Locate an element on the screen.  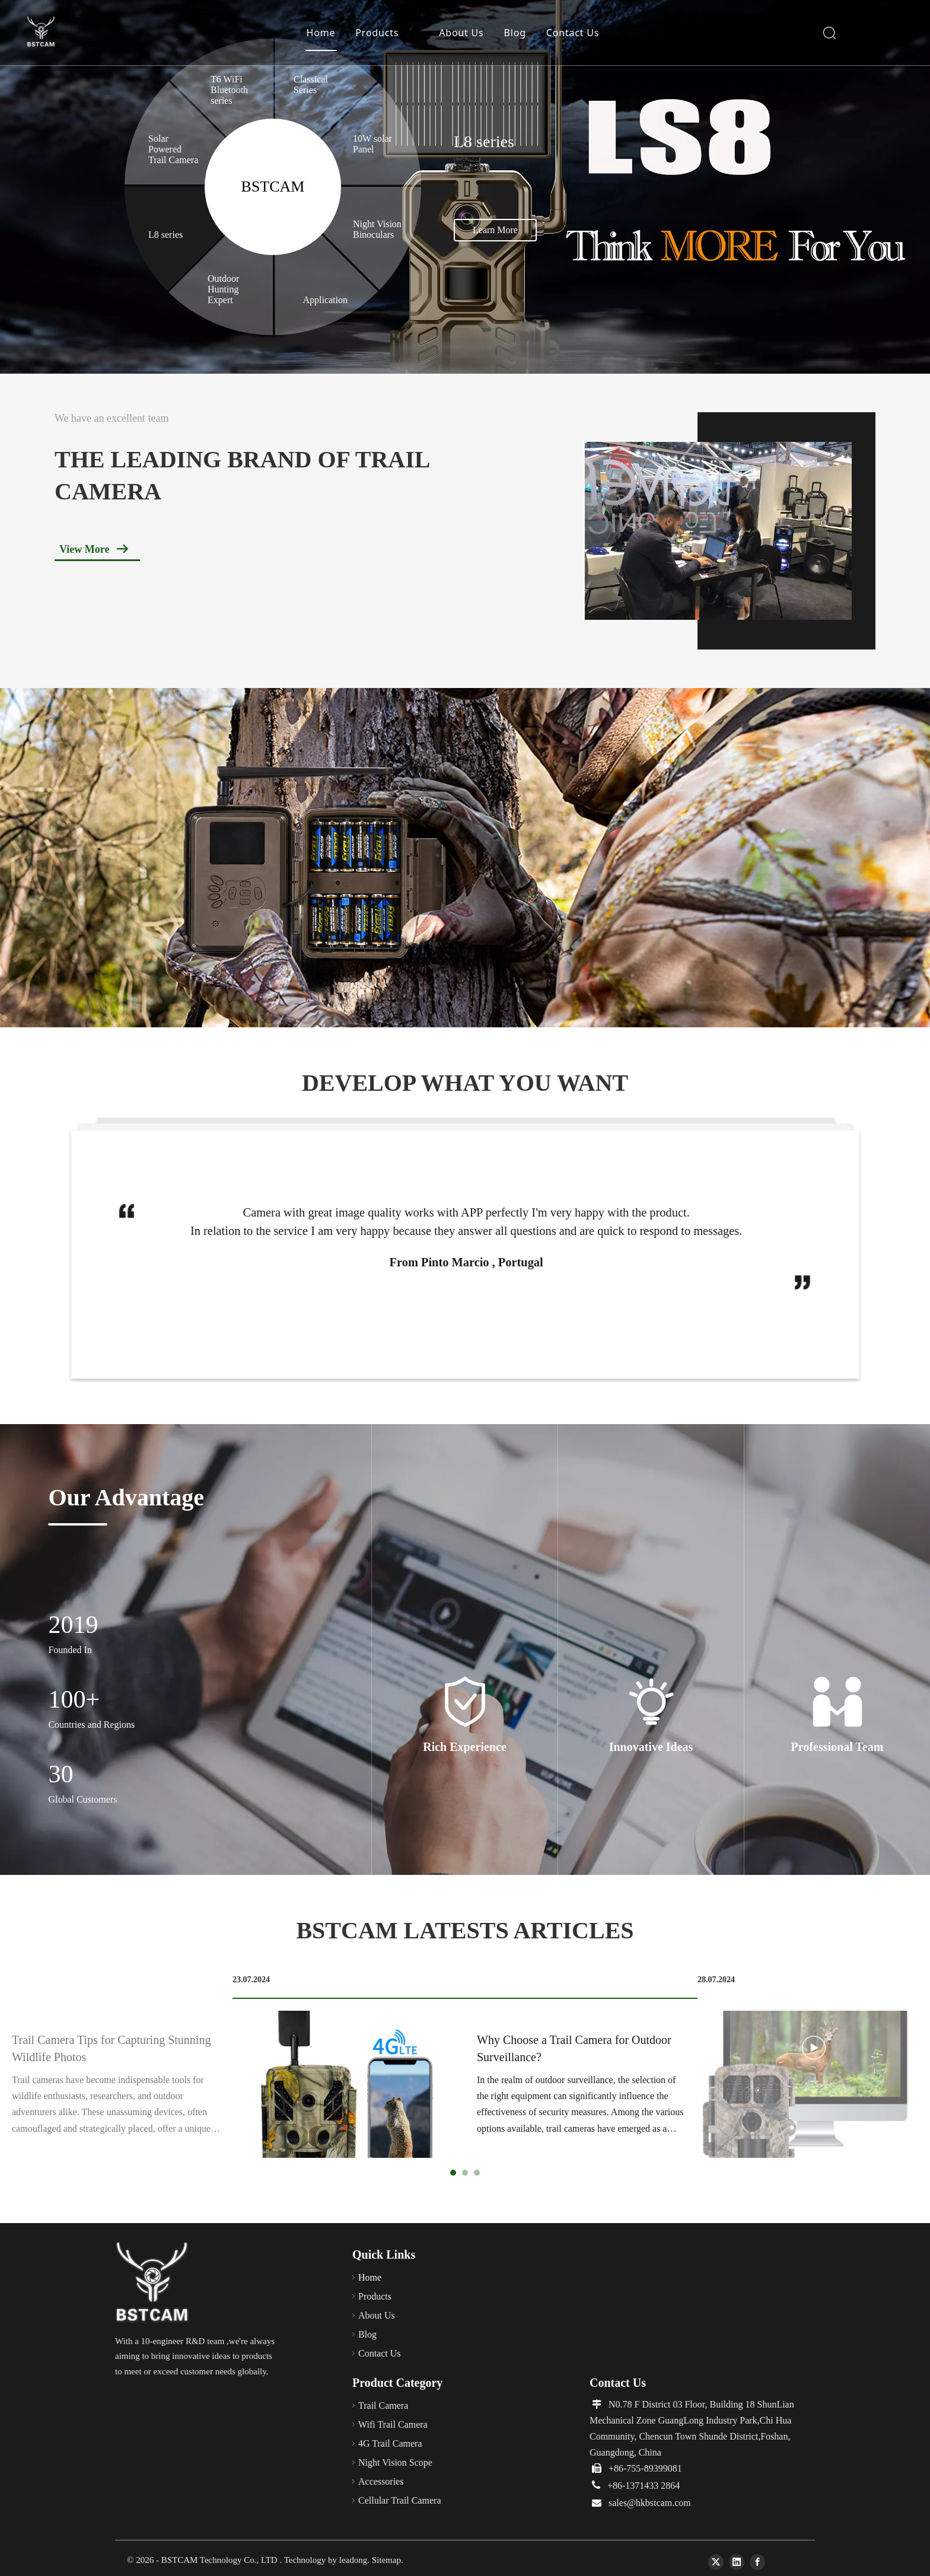
Home is located at coordinates (321, 32).